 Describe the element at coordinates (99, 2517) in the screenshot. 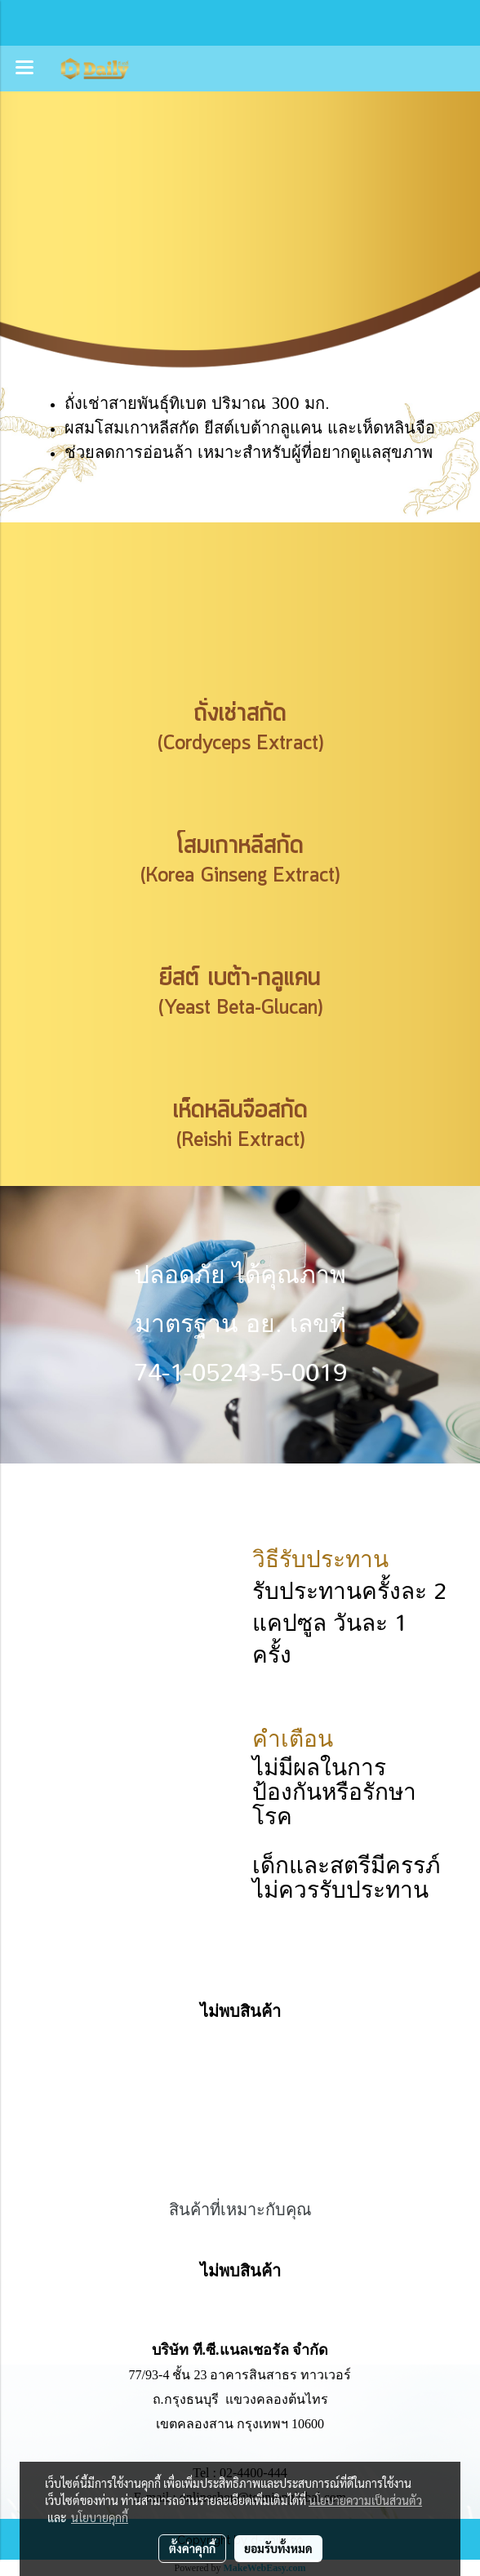

I see `นโยบายคุกกี้` at that location.